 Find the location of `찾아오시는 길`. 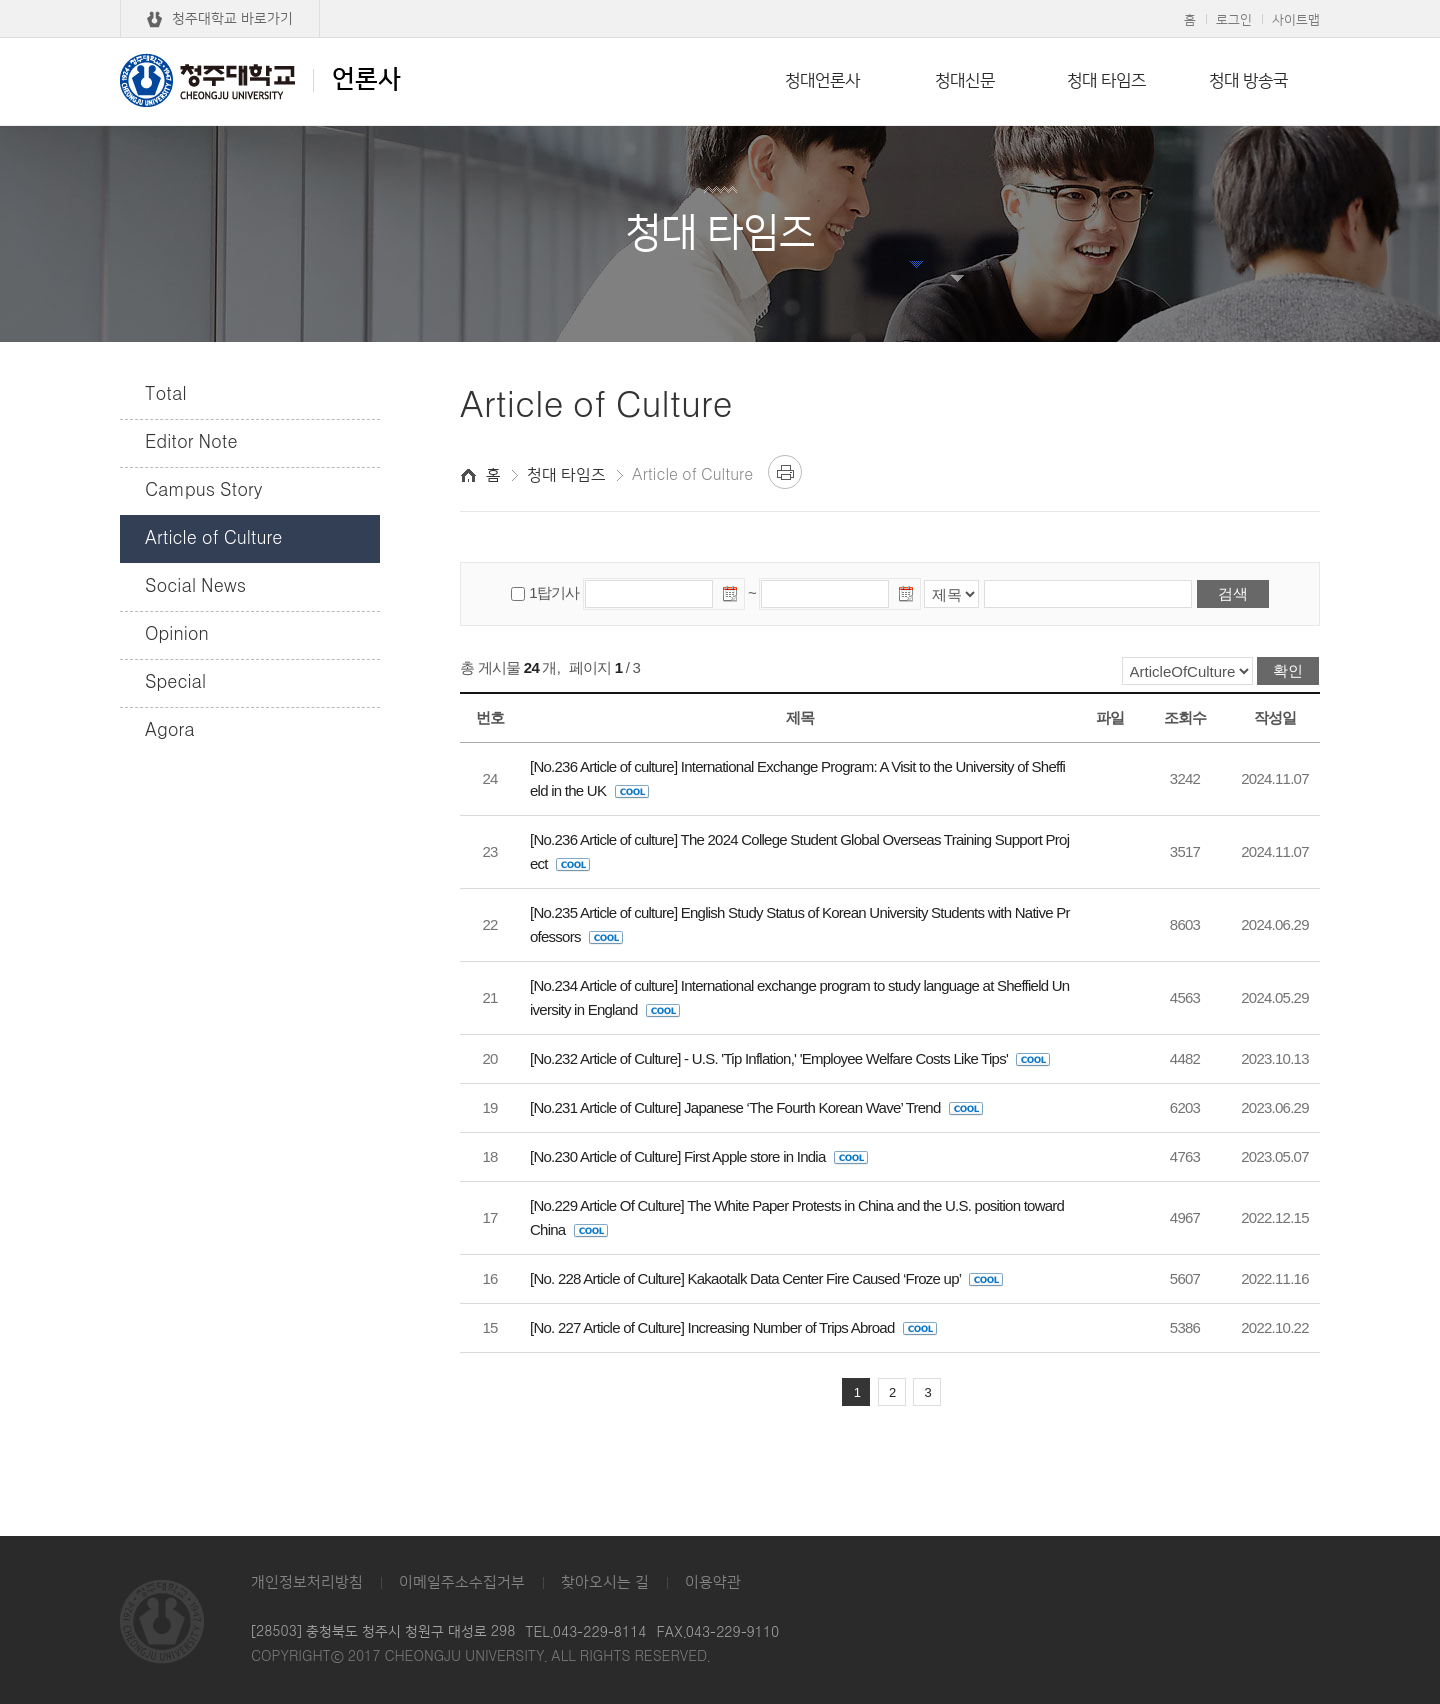

찾아오시는 길 is located at coordinates (605, 1582).